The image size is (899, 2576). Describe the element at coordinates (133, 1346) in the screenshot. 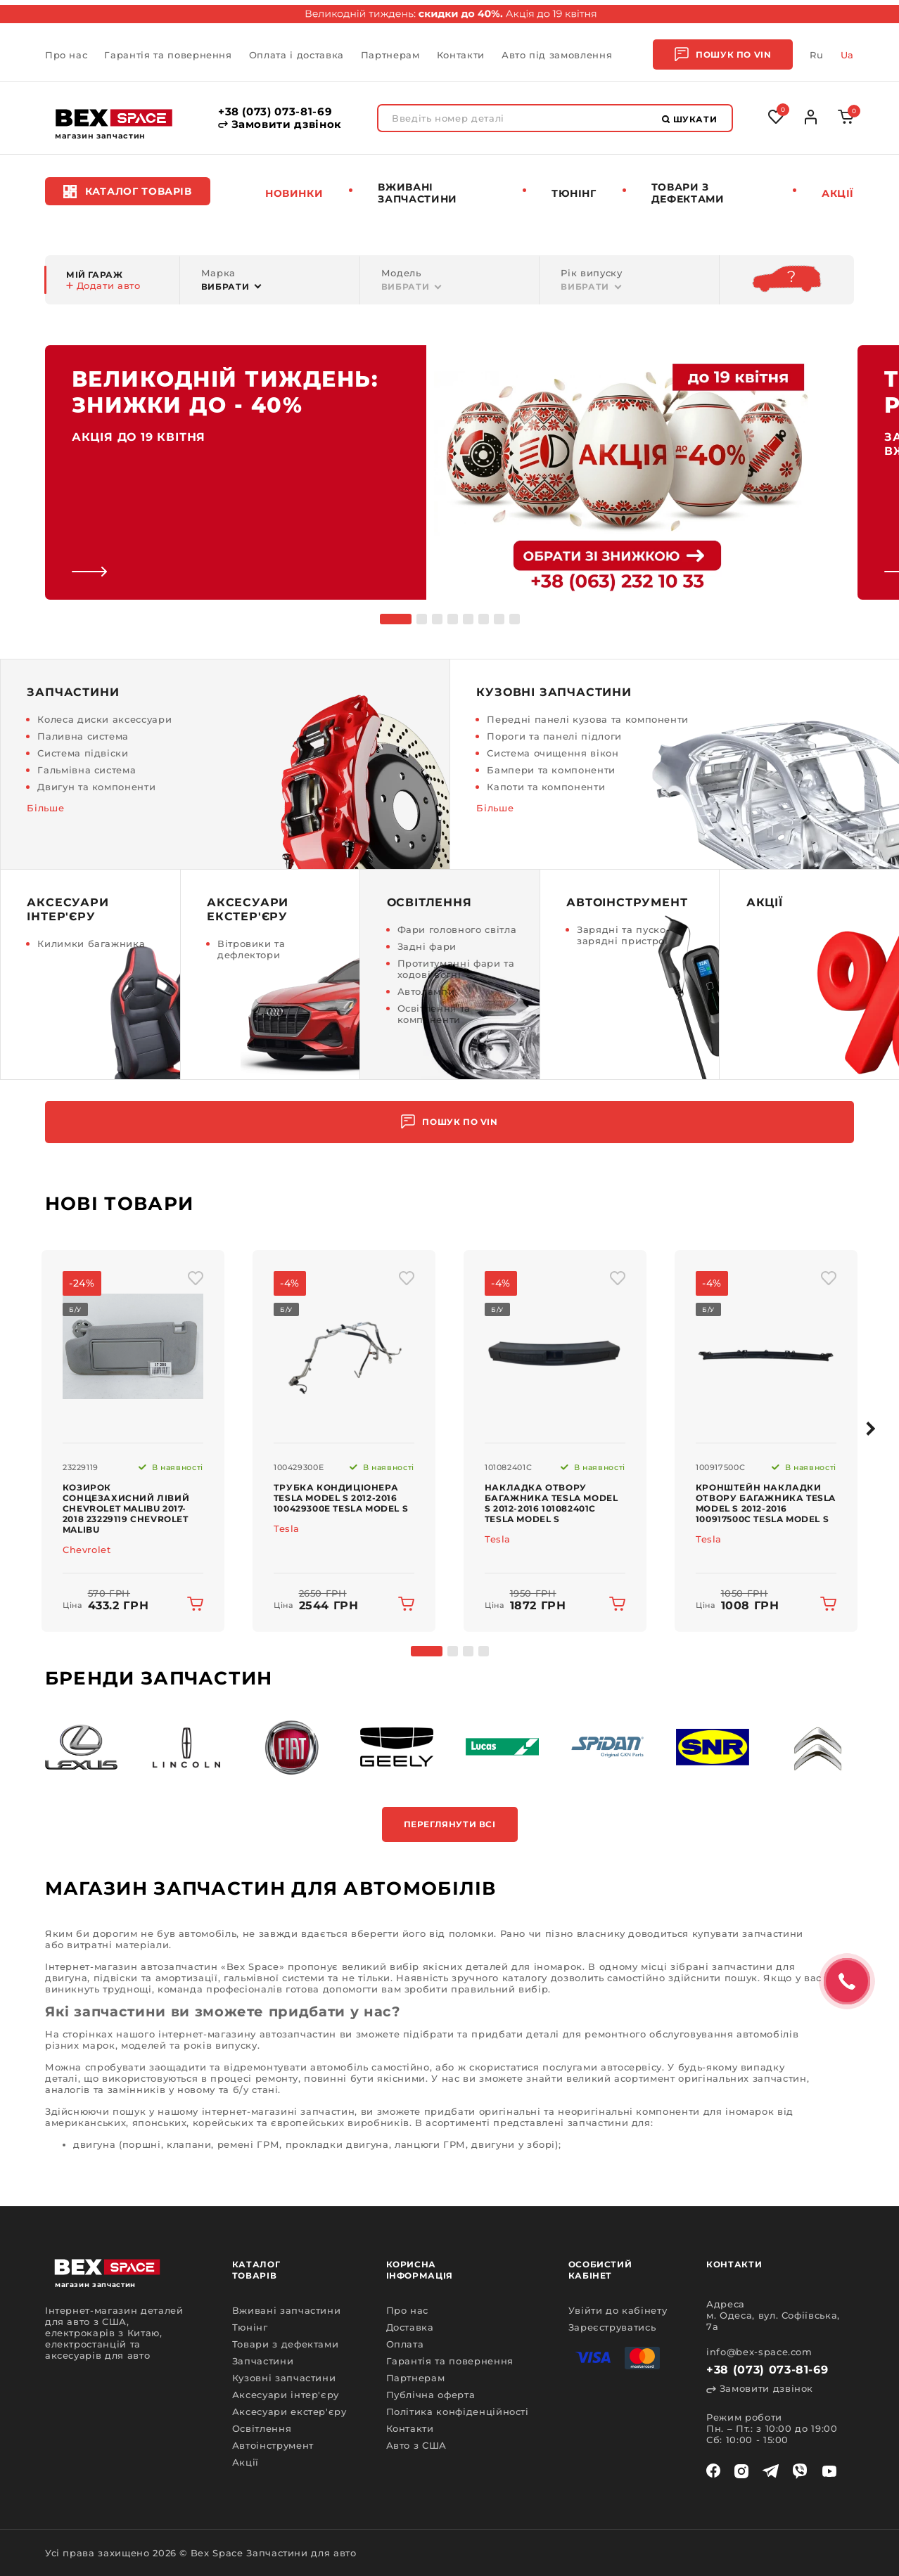

I see `[img product]` at that location.